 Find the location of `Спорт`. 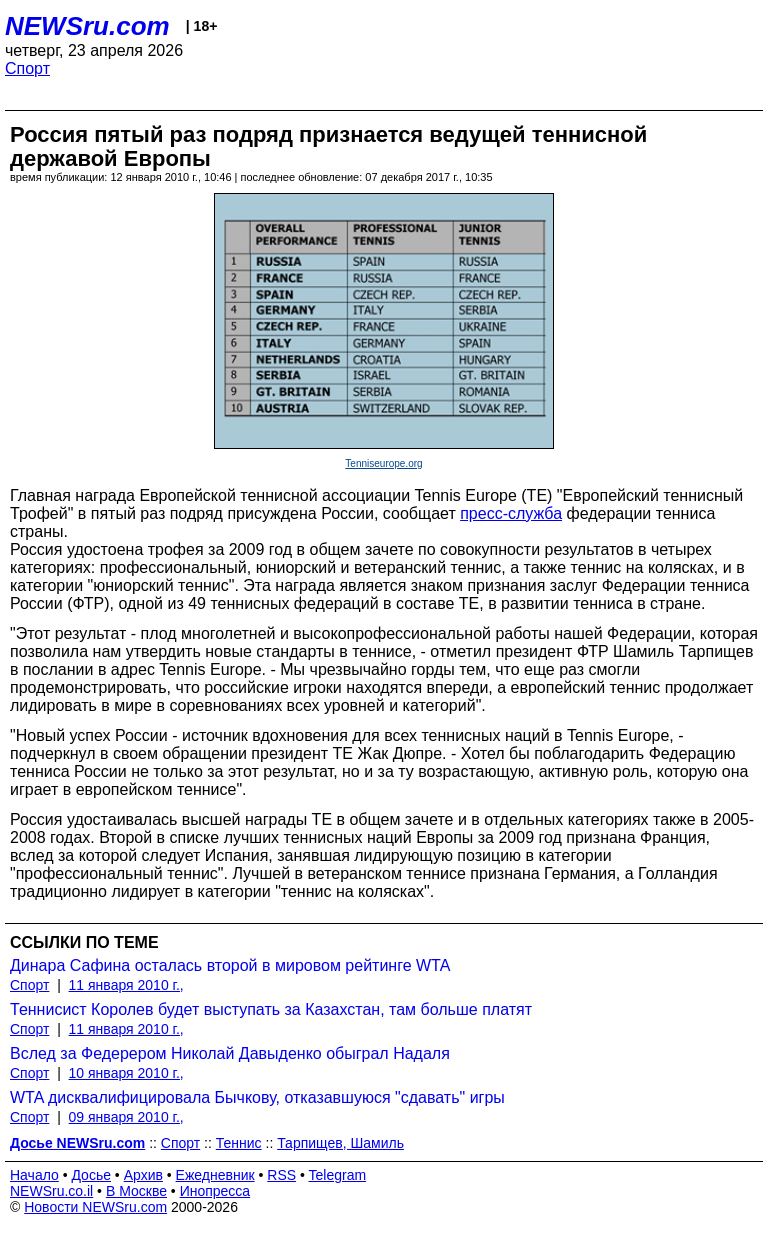

Спорт is located at coordinates (27, 68).